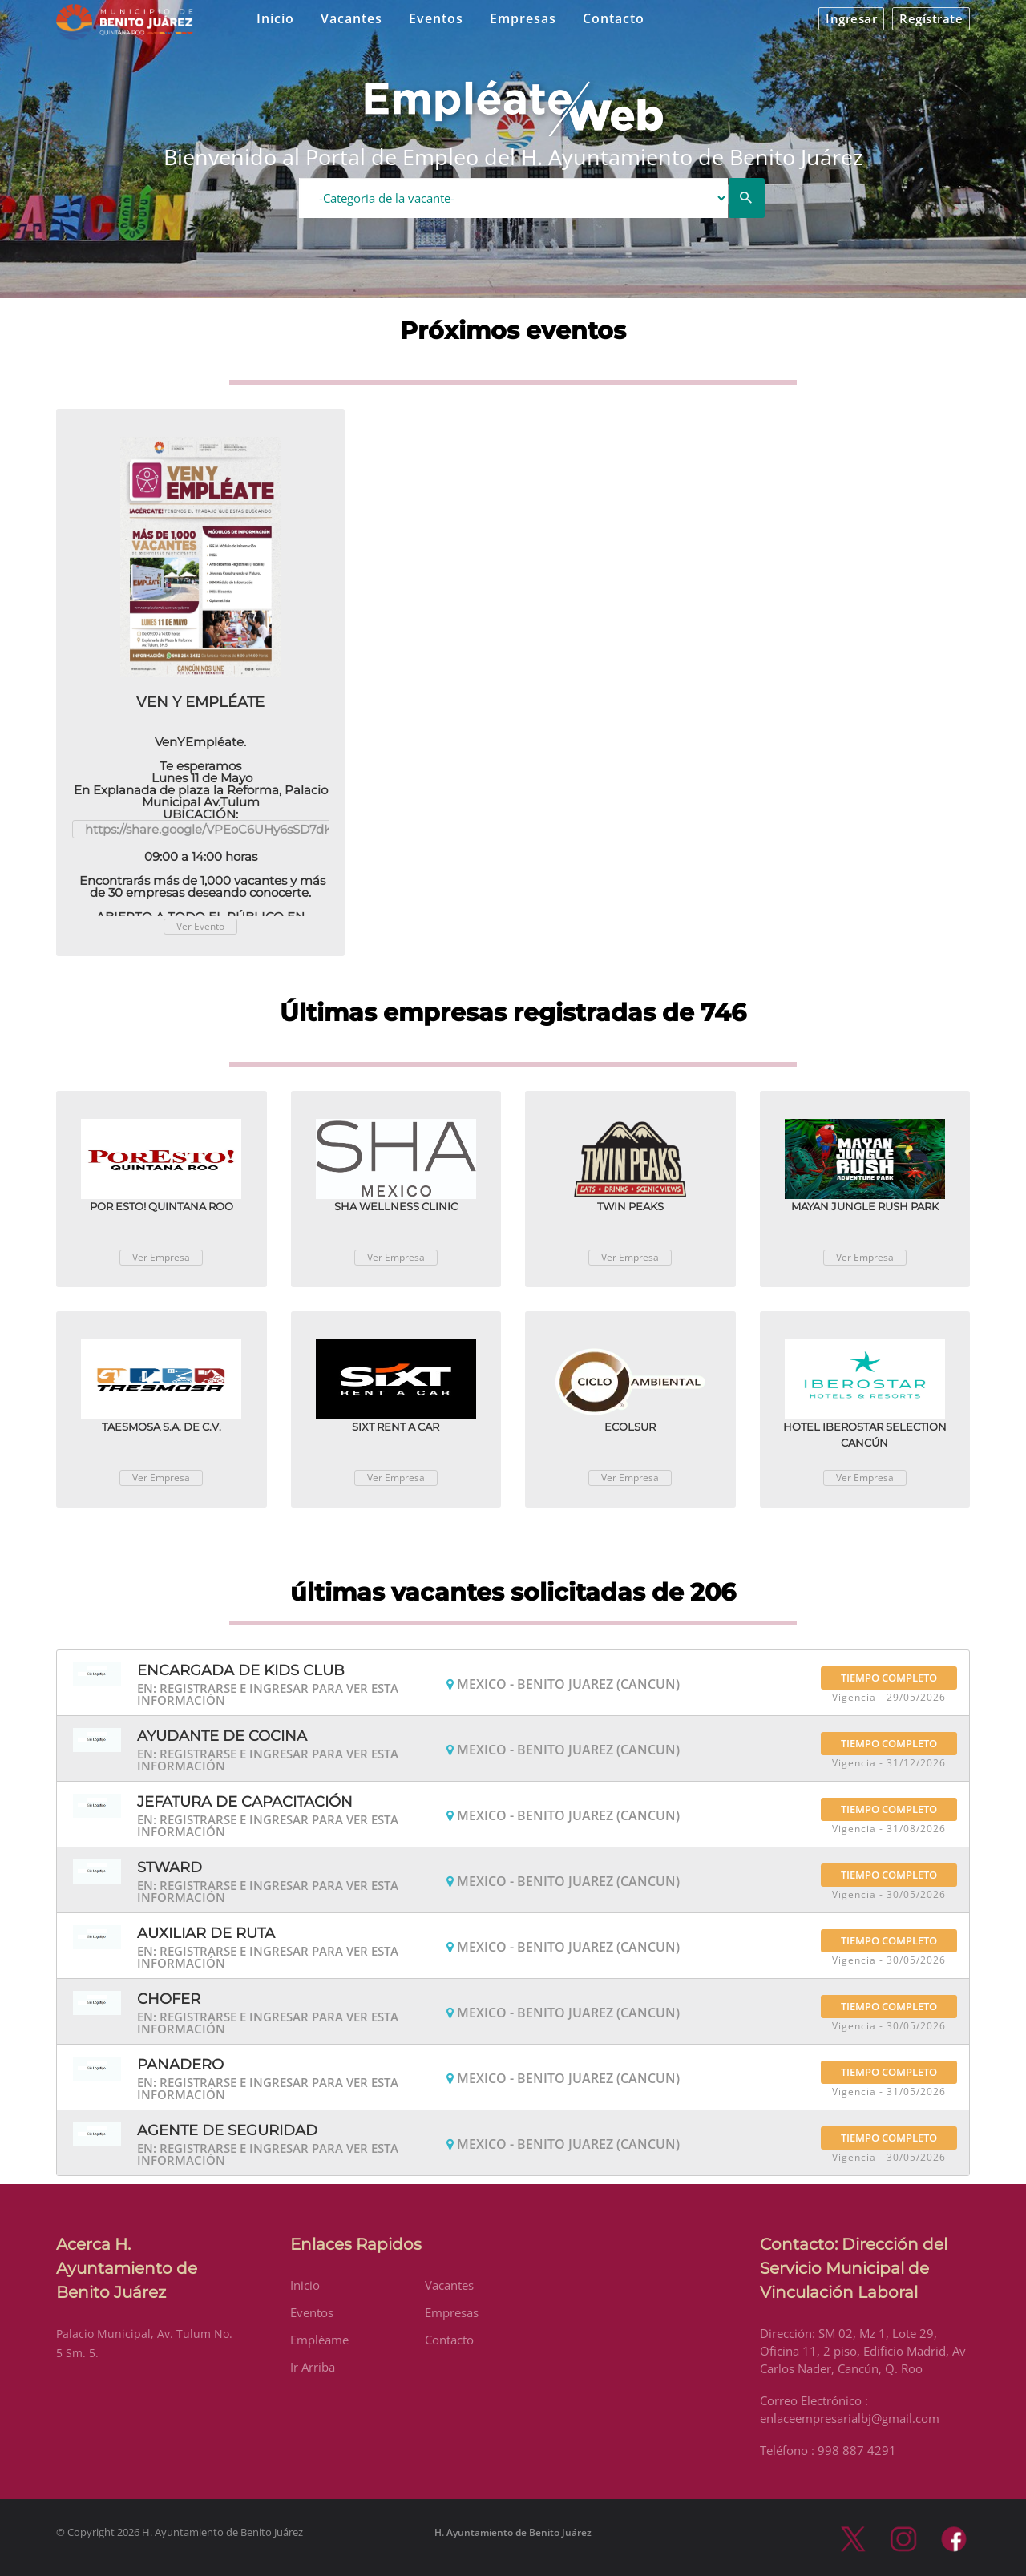  I want to click on 998 887 4291, so click(857, 2450).